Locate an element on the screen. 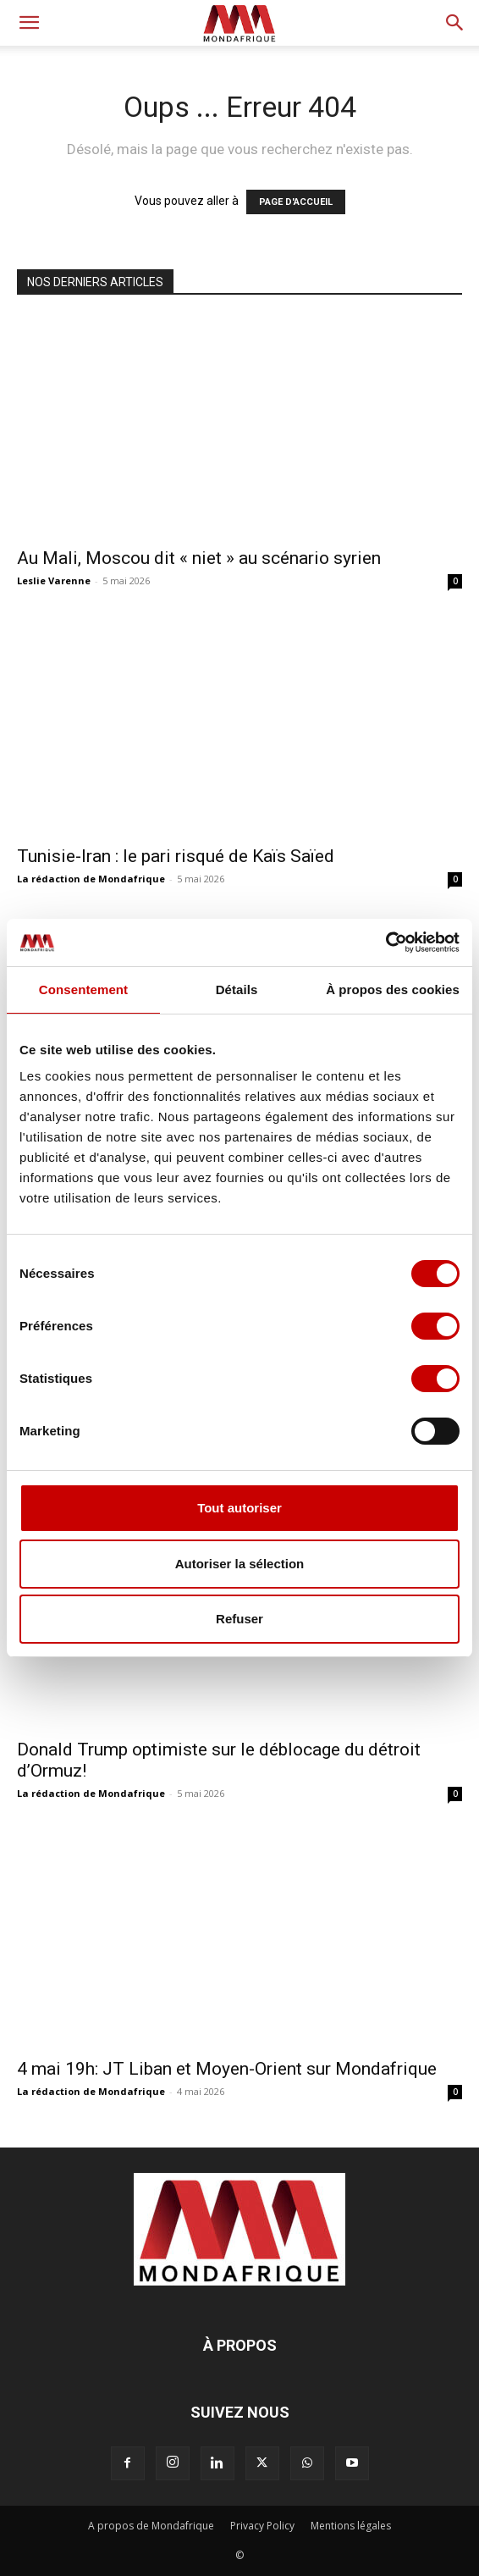 The width and height of the screenshot is (479, 2576). Au Mali, Moscou dit « niet » au scénario syrien is located at coordinates (199, 558).